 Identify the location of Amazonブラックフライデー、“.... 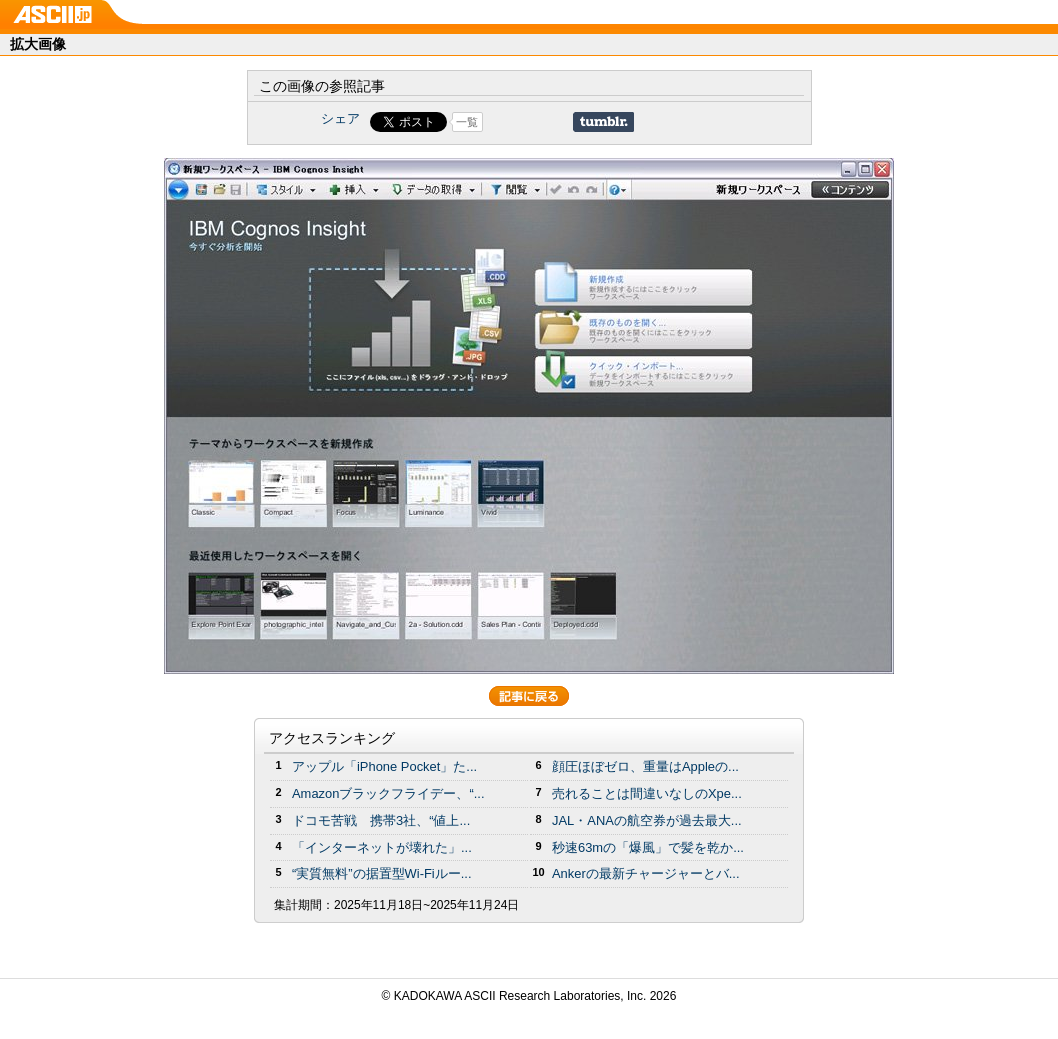
(388, 793).